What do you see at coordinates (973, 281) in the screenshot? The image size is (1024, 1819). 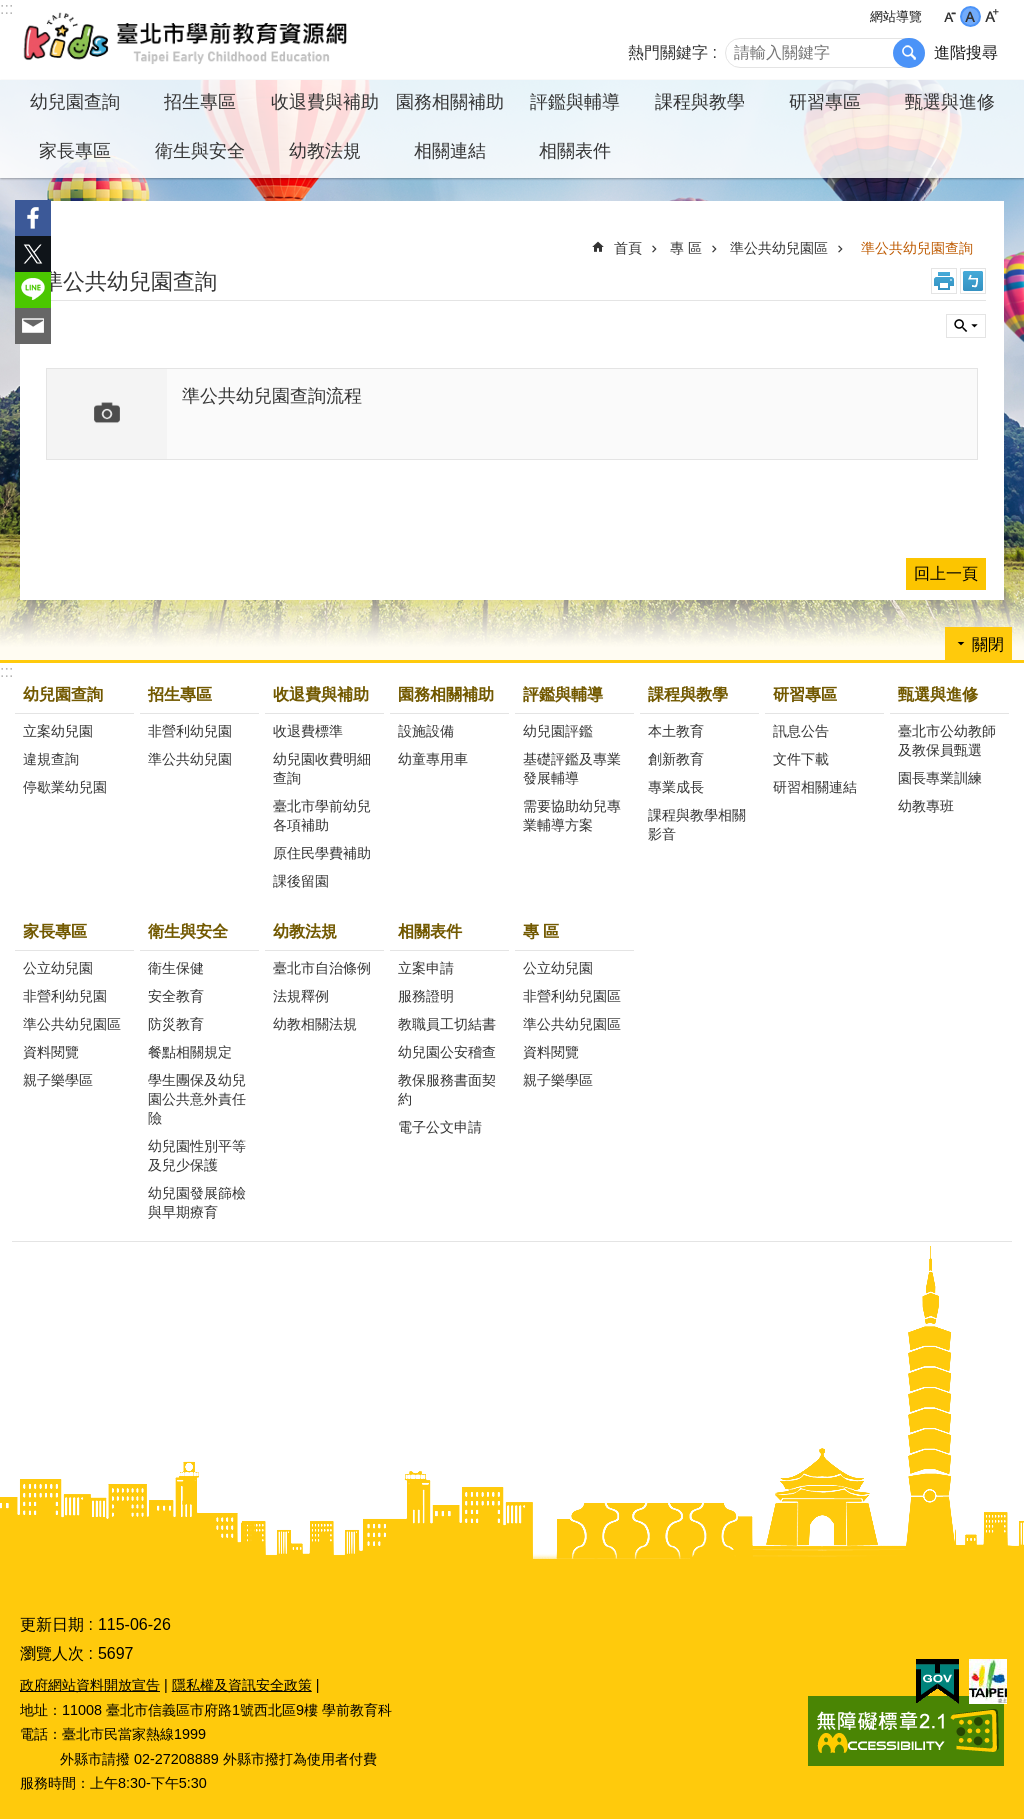 I see `注音 [button]` at bounding box center [973, 281].